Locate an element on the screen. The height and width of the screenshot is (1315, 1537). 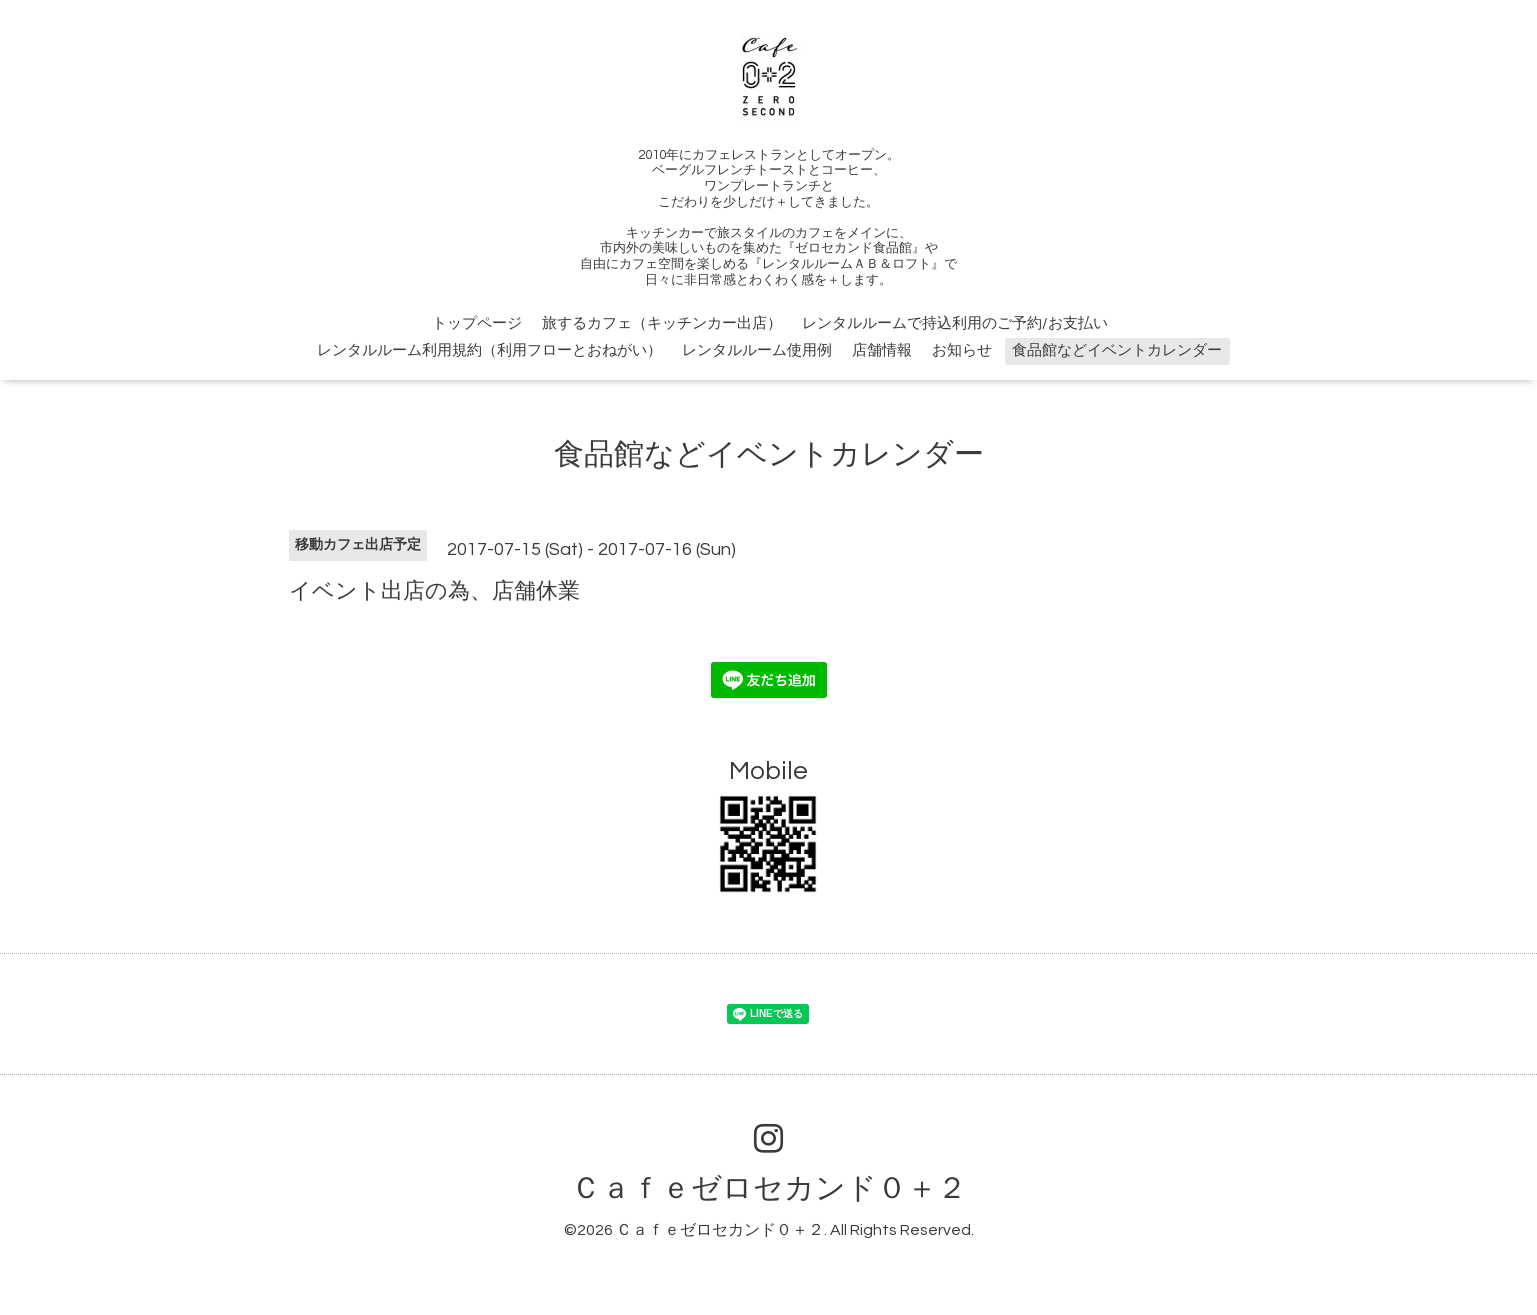
レンタルルーム使用例 is located at coordinates (757, 350).